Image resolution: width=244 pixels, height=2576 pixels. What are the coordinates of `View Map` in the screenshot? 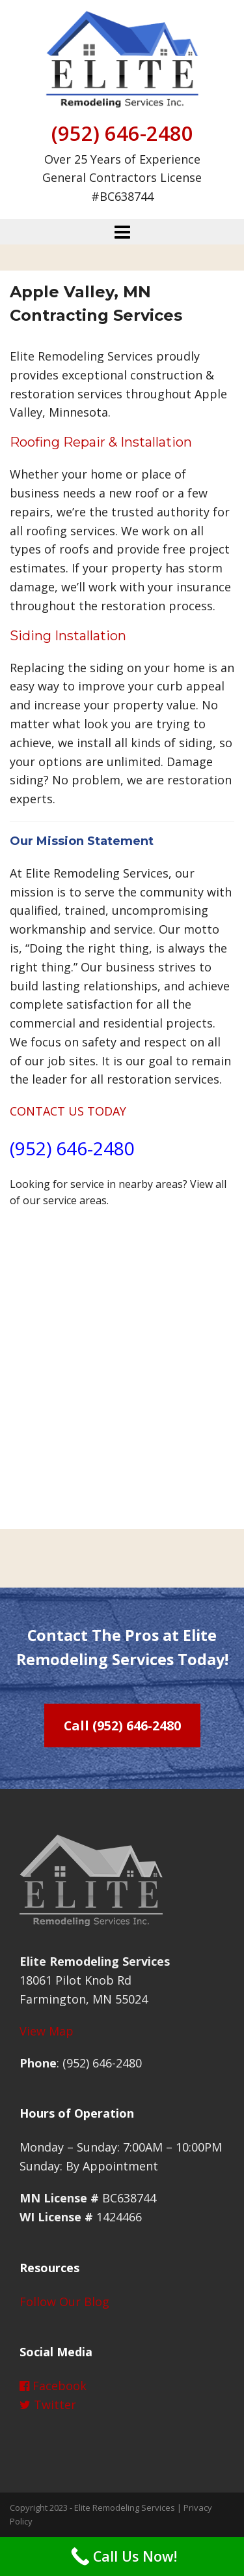 It's located at (47, 2031).